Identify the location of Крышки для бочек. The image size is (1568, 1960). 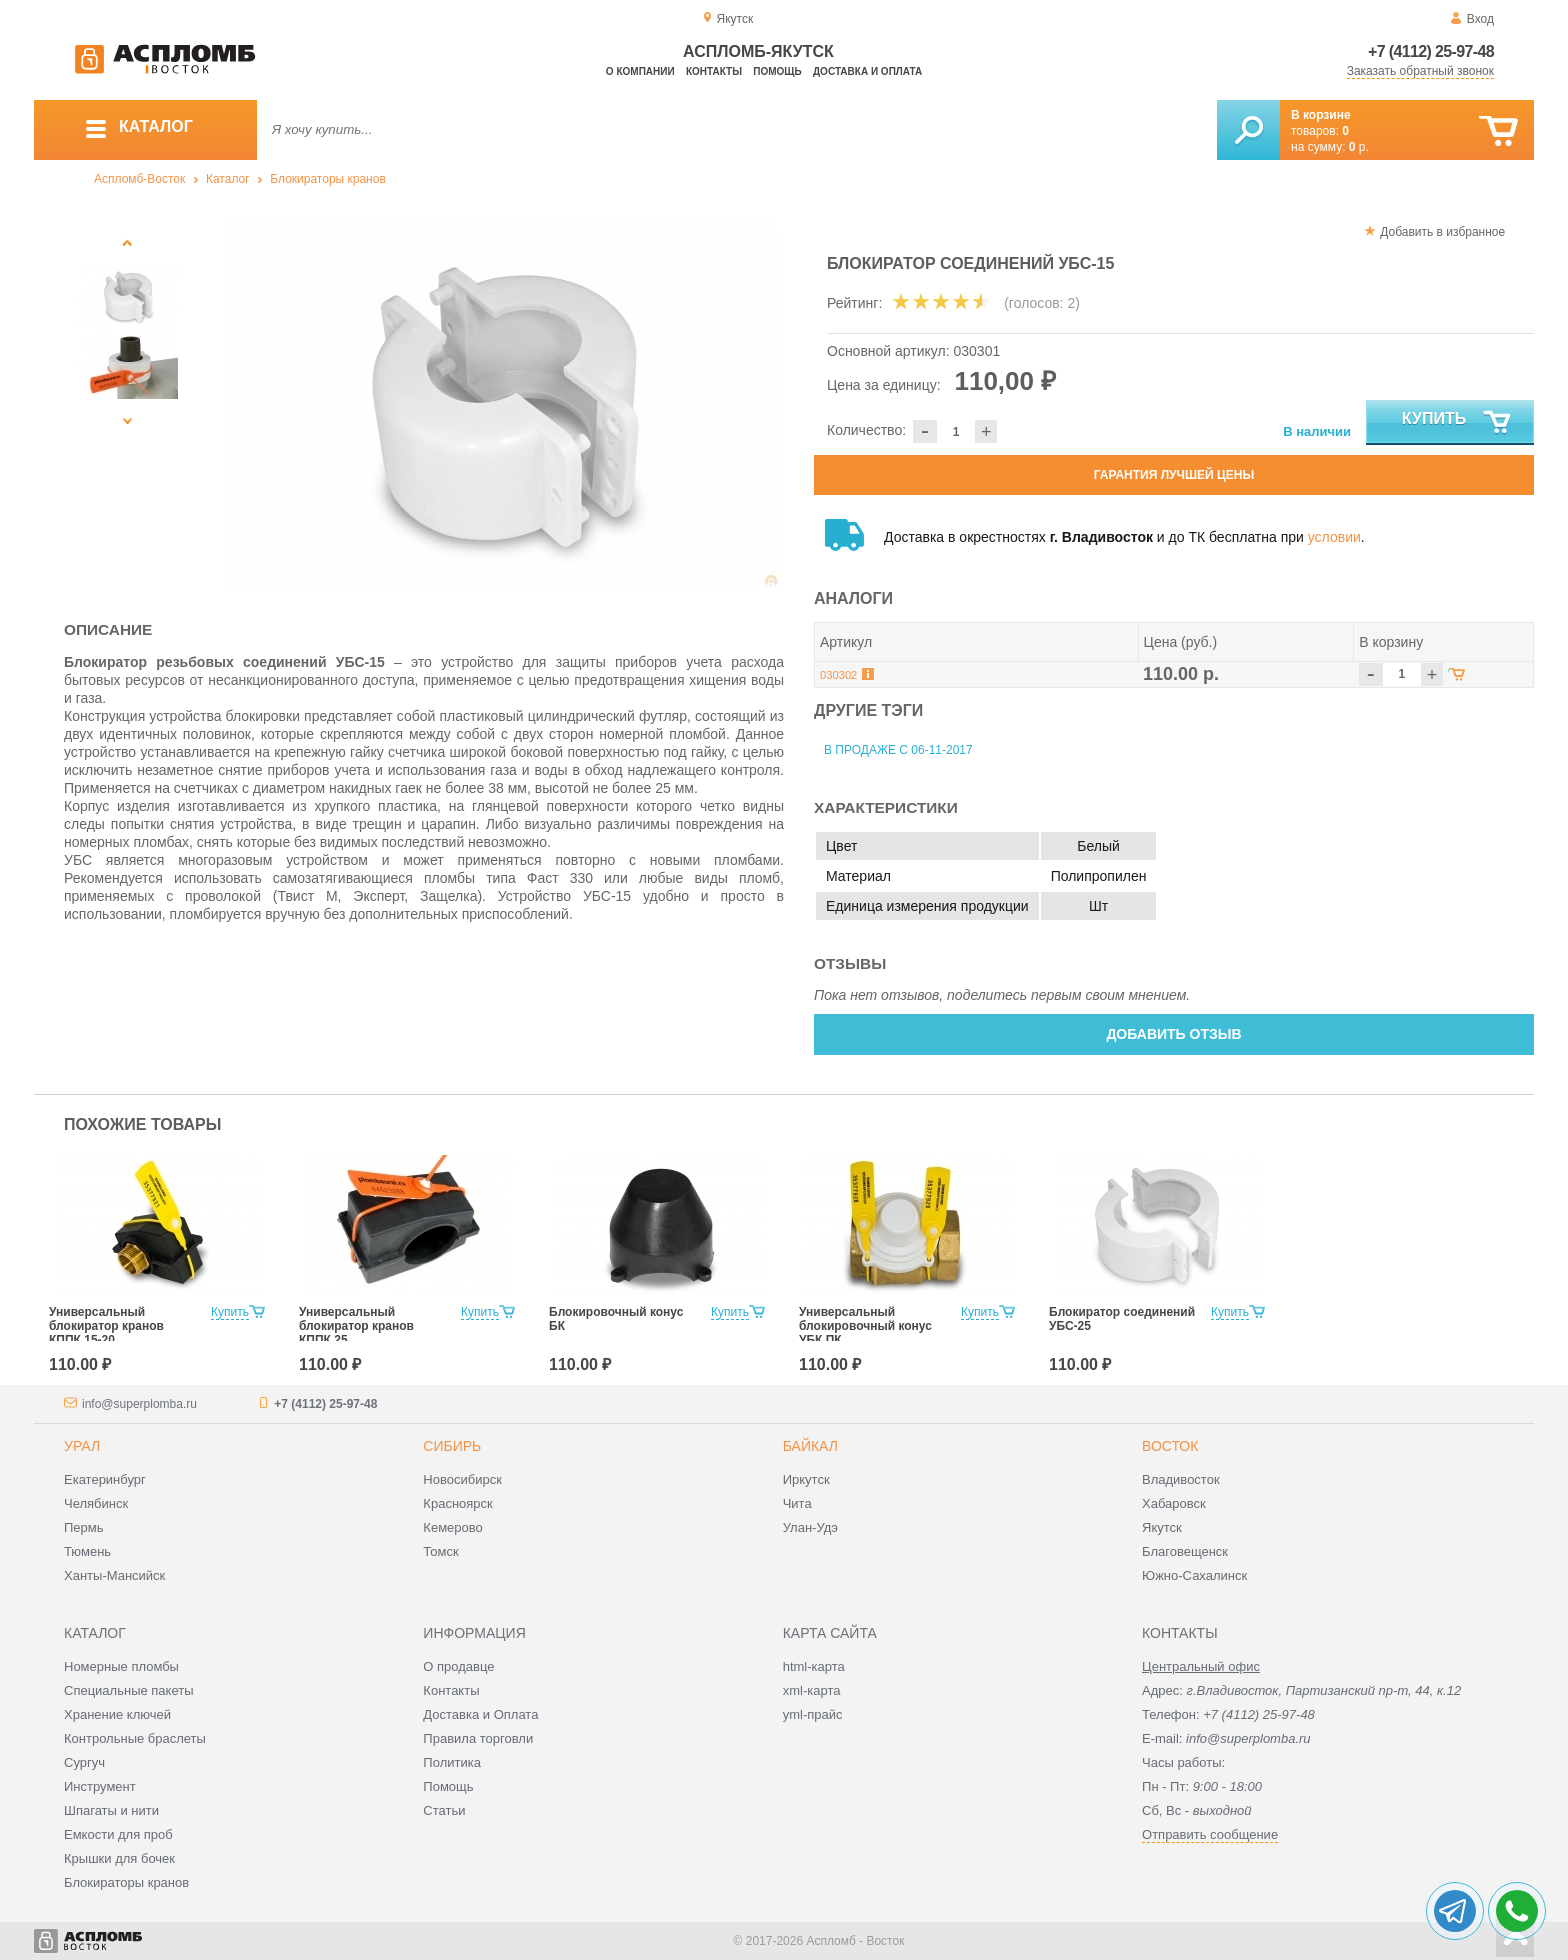
(119, 1858).